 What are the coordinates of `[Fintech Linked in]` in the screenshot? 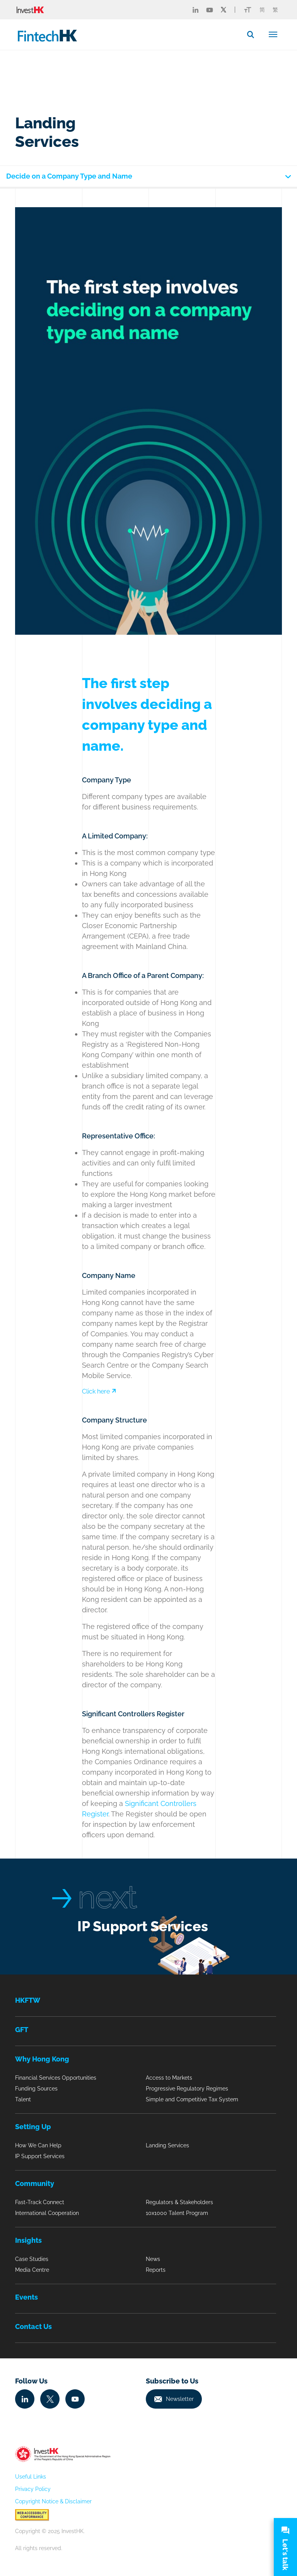 It's located at (195, 9).